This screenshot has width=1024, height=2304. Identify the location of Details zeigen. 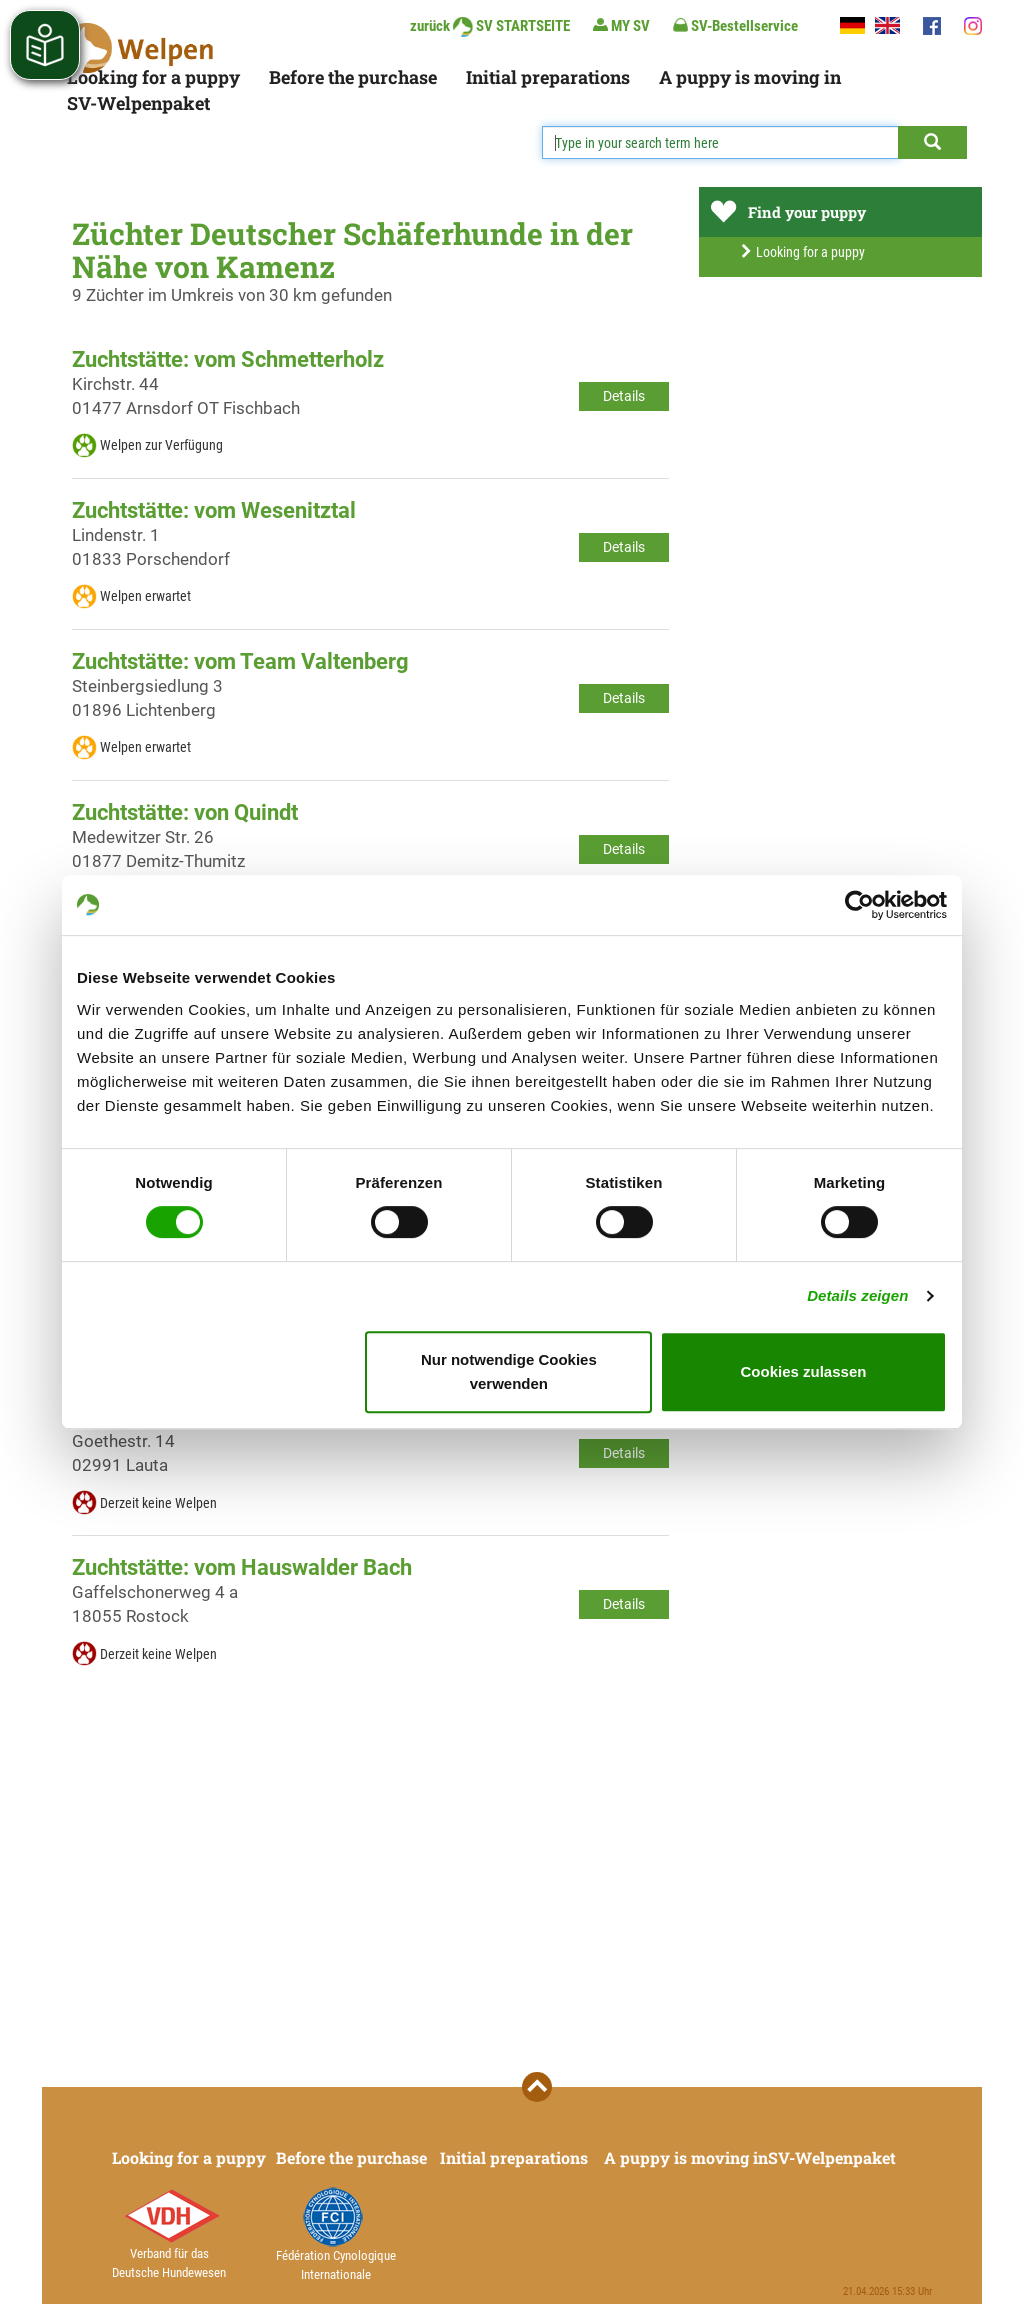
(857, 1295).